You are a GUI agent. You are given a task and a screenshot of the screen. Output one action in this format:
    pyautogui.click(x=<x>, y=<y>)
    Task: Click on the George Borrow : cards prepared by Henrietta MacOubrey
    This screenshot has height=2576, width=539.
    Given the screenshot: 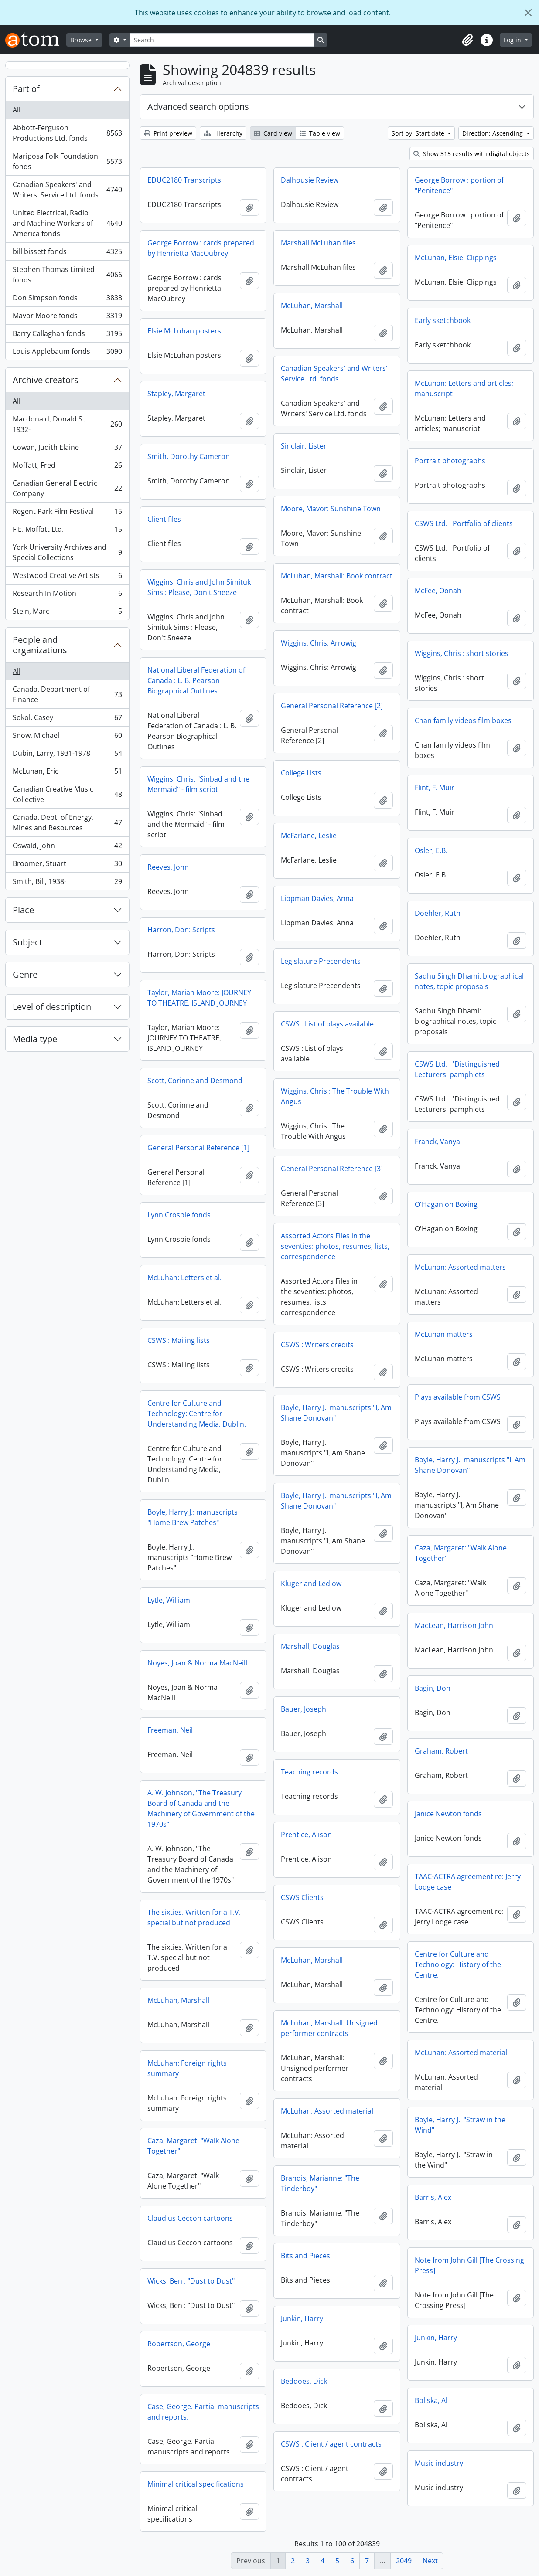 What is the action you would take?
    pyautogui.click(x=200, y=248)
    